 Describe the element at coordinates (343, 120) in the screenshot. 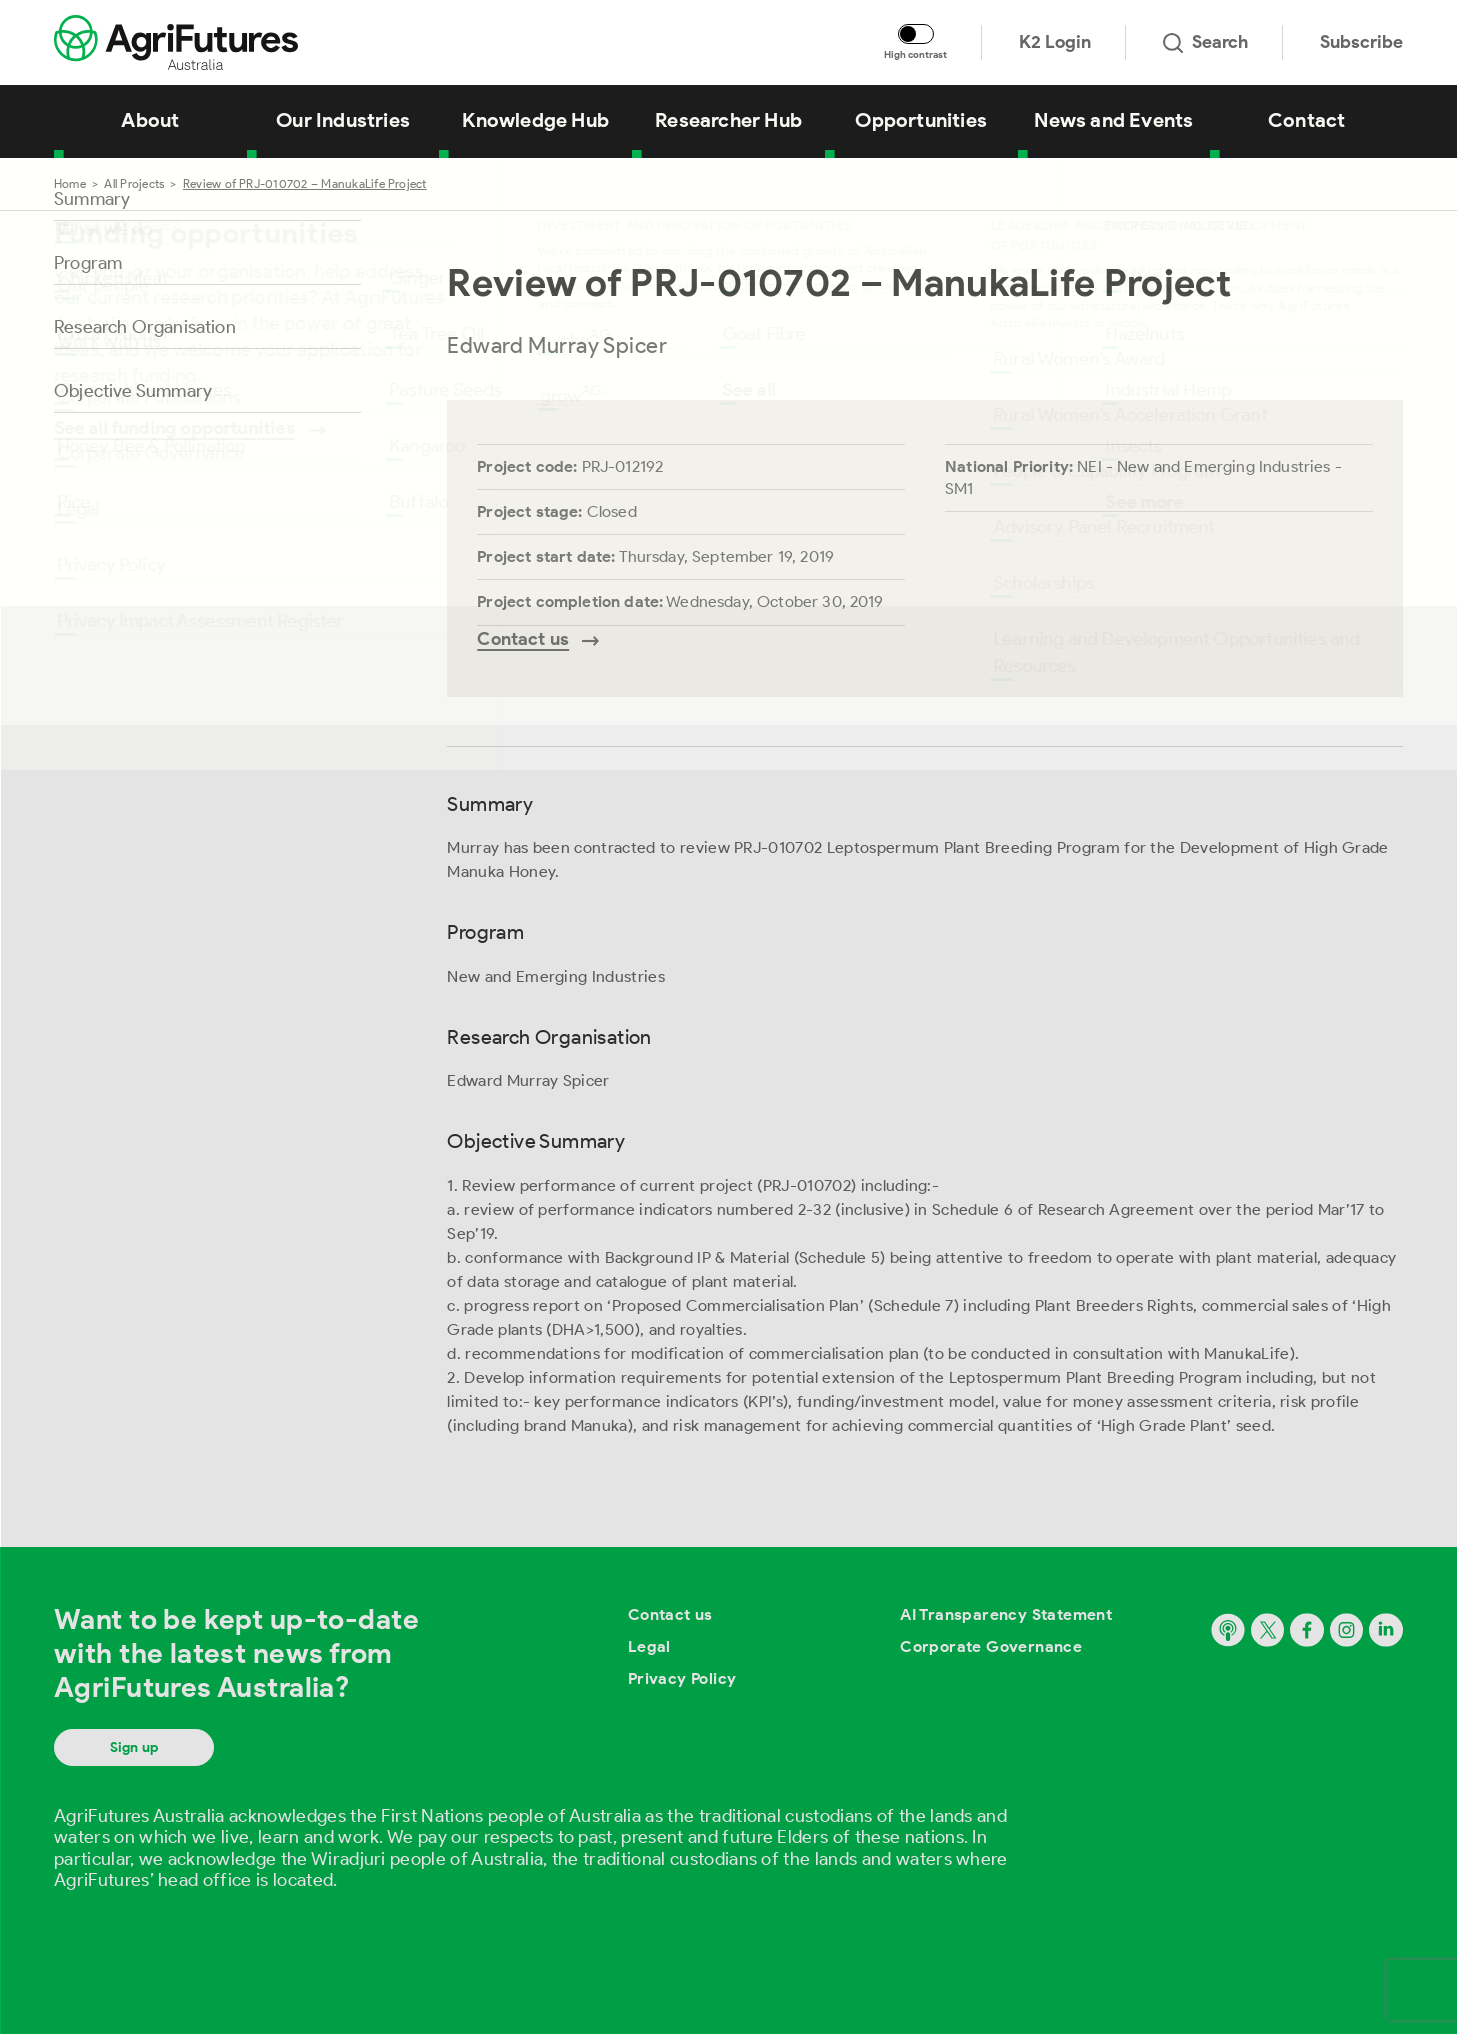

I see `Our Industries [View Our Industries]` at that location.